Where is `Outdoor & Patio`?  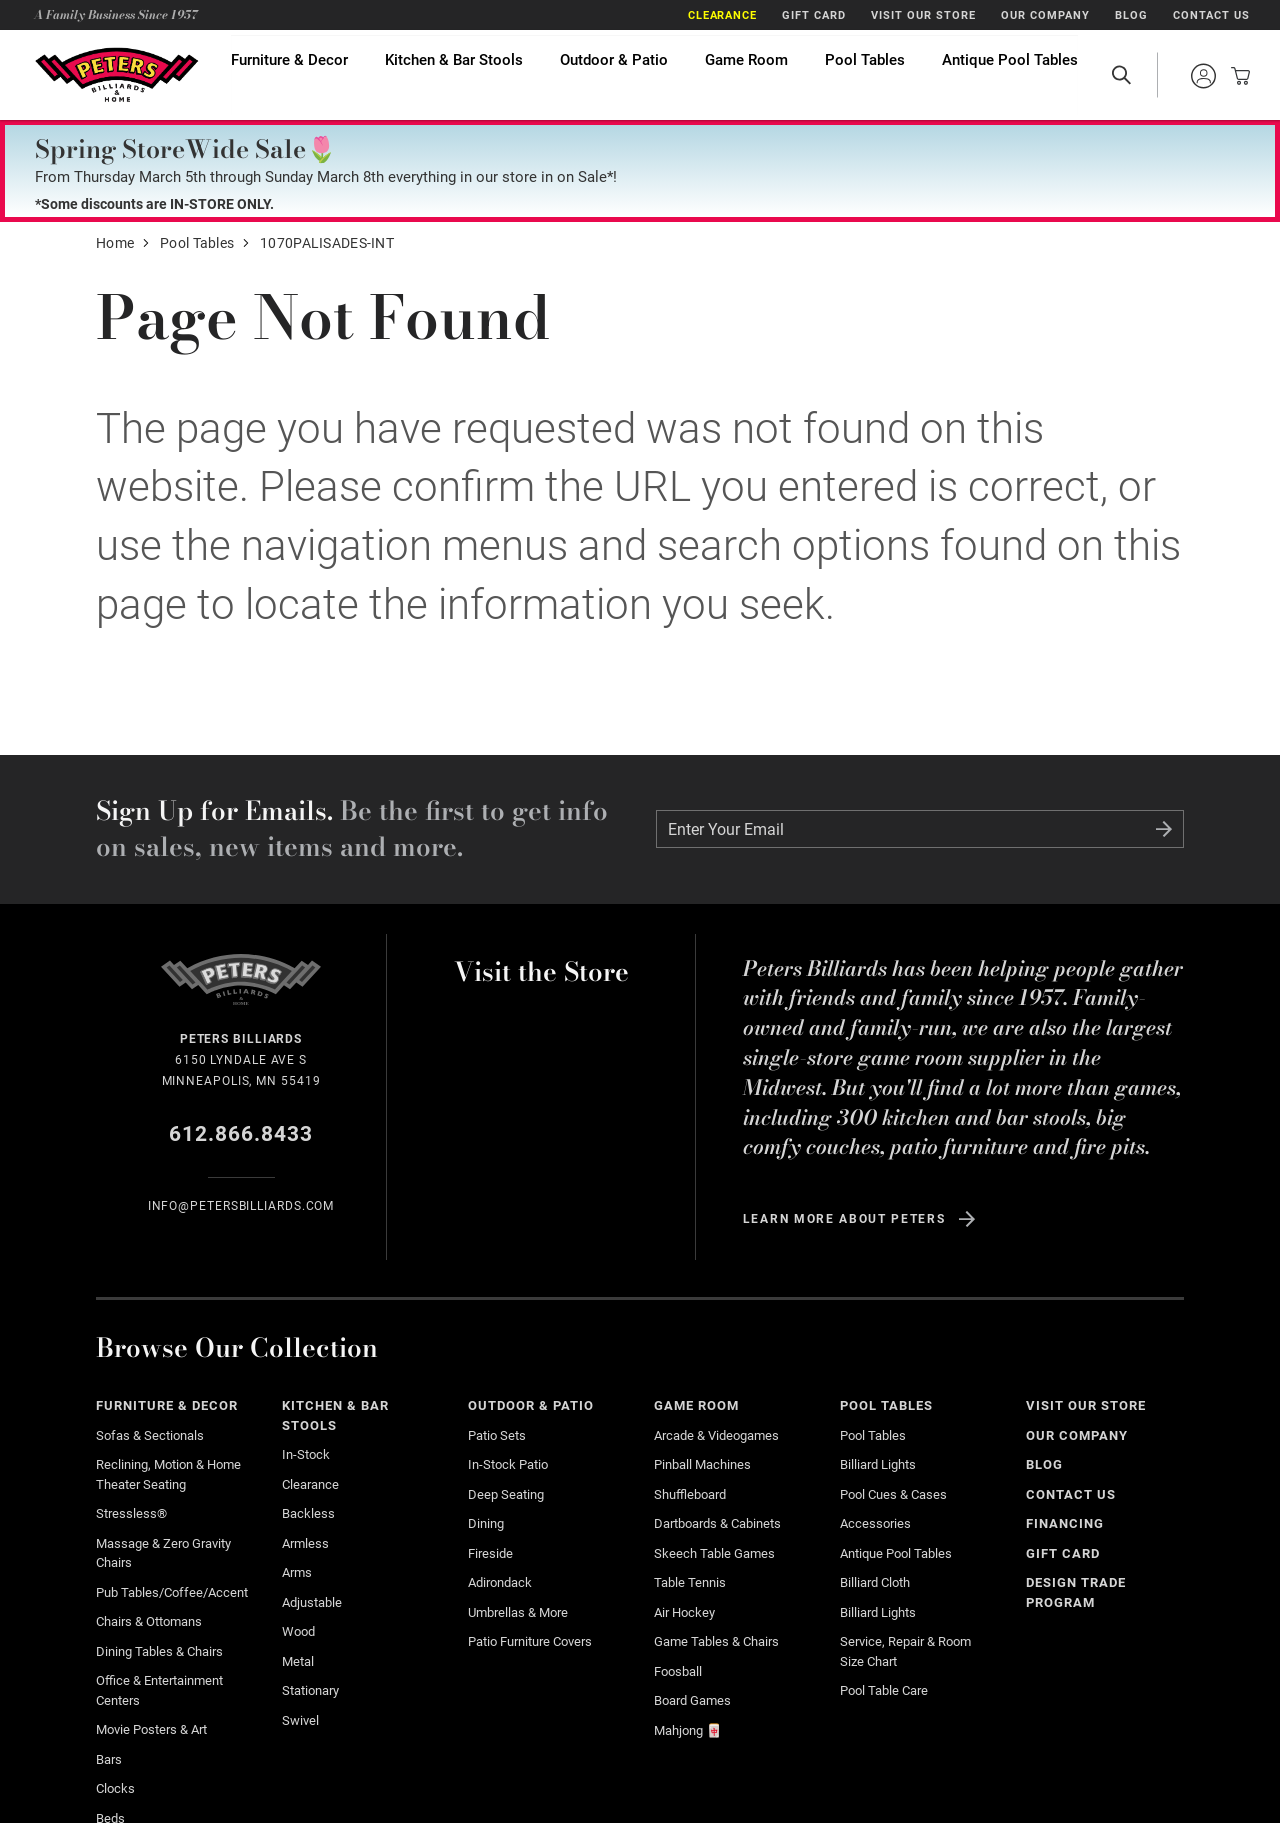 Outdoor & Patio is located at coordinates (614, 75).